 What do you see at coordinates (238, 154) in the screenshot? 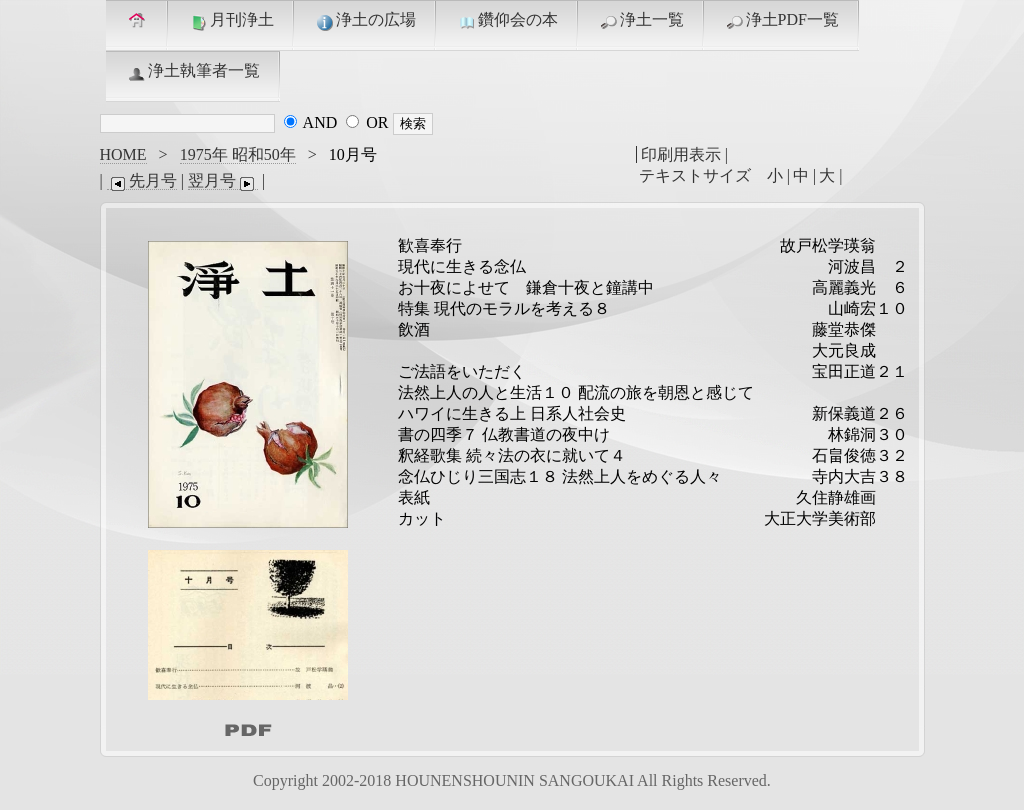
I see `1975年 昭和50年` at bounding box center [238, 154].